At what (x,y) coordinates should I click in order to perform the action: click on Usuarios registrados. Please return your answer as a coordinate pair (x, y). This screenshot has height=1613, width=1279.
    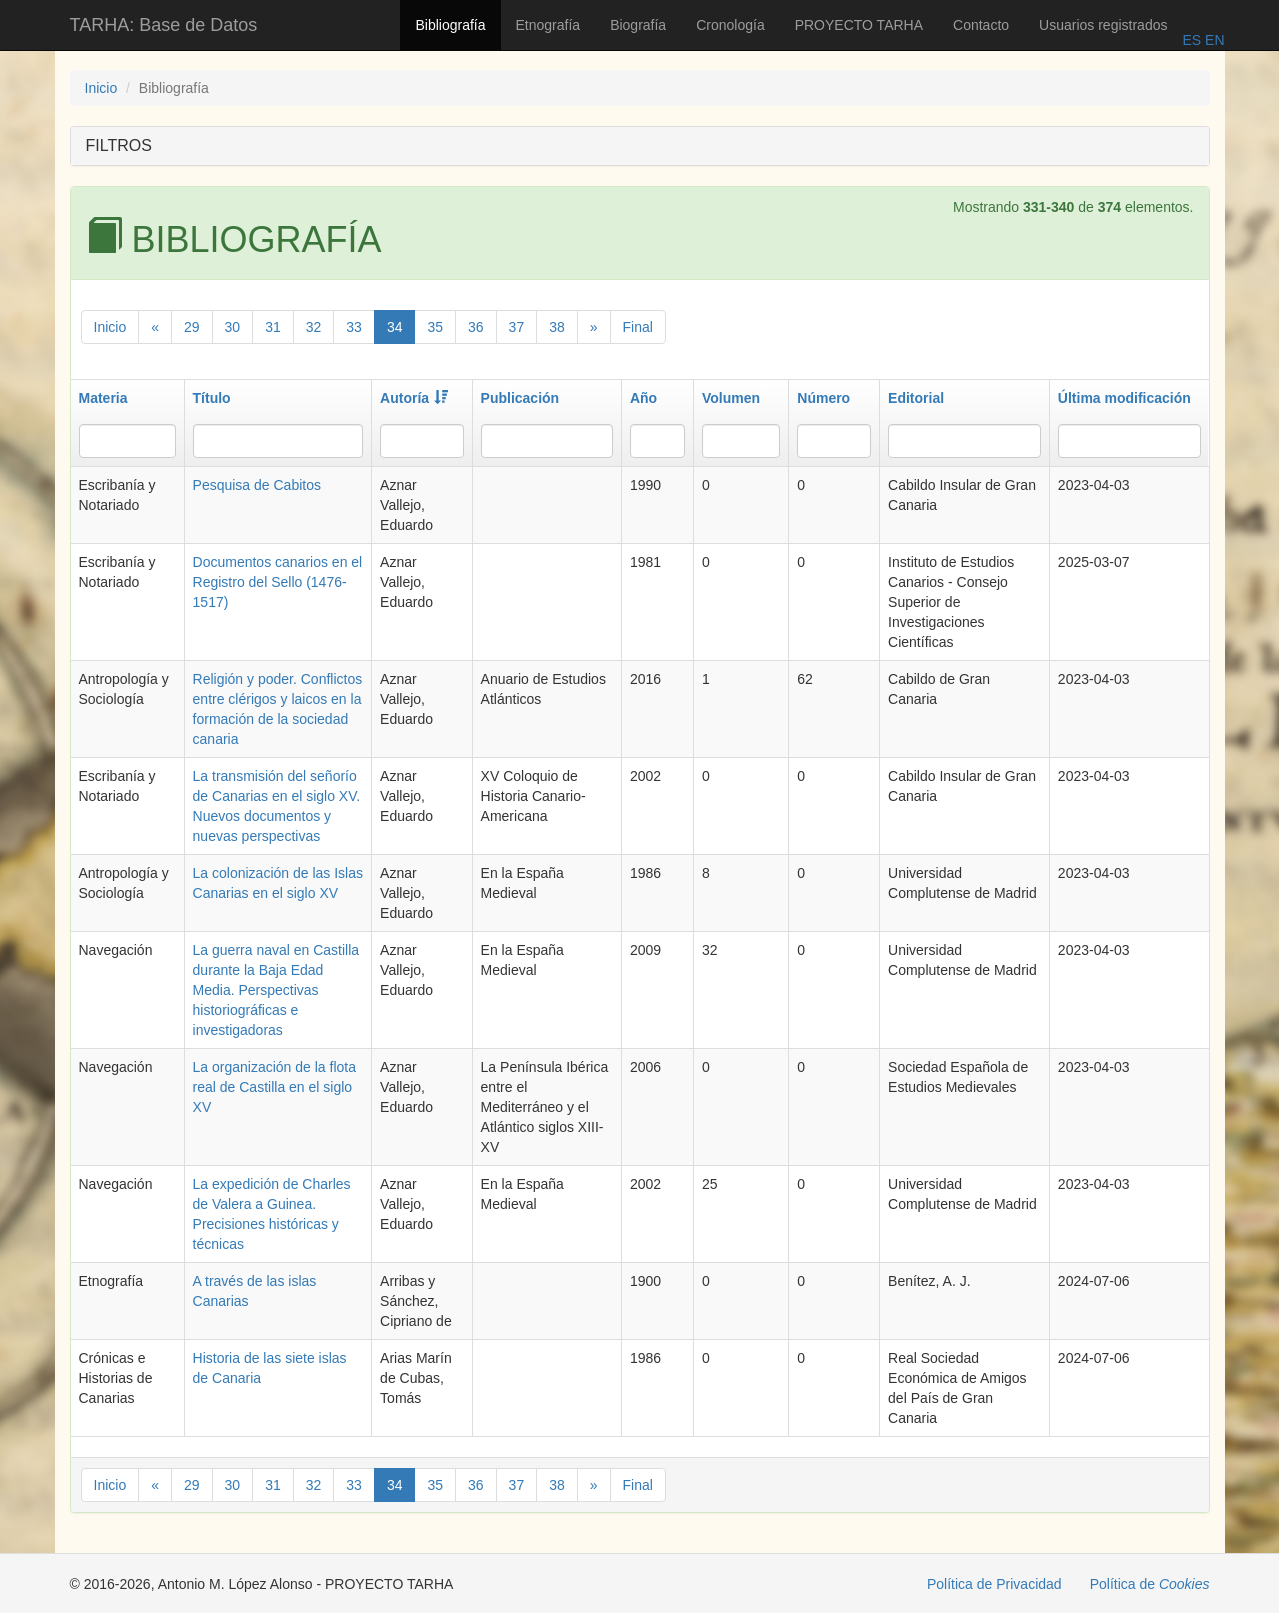
    Looking at the image, I should click on (1103, 25).